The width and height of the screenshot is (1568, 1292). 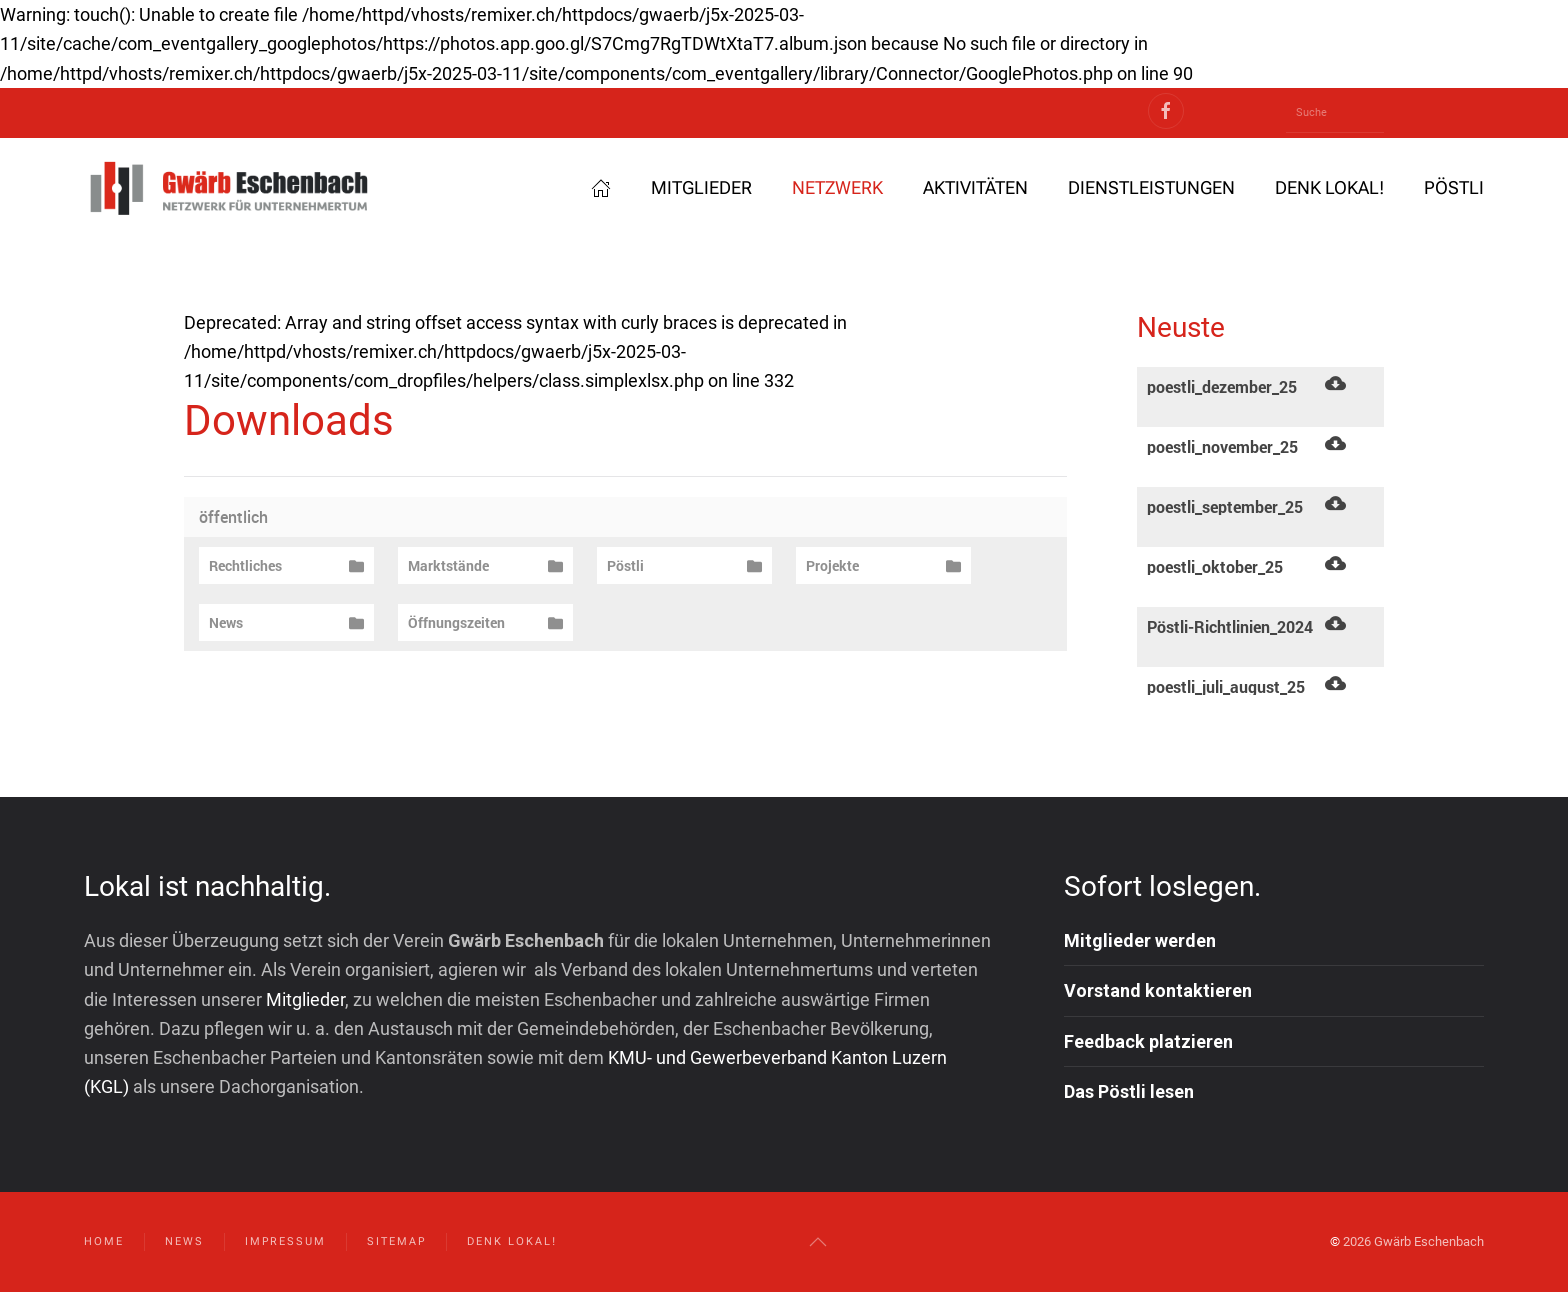 I want to click on Denk lokal!, so click(x=512, y=1241).